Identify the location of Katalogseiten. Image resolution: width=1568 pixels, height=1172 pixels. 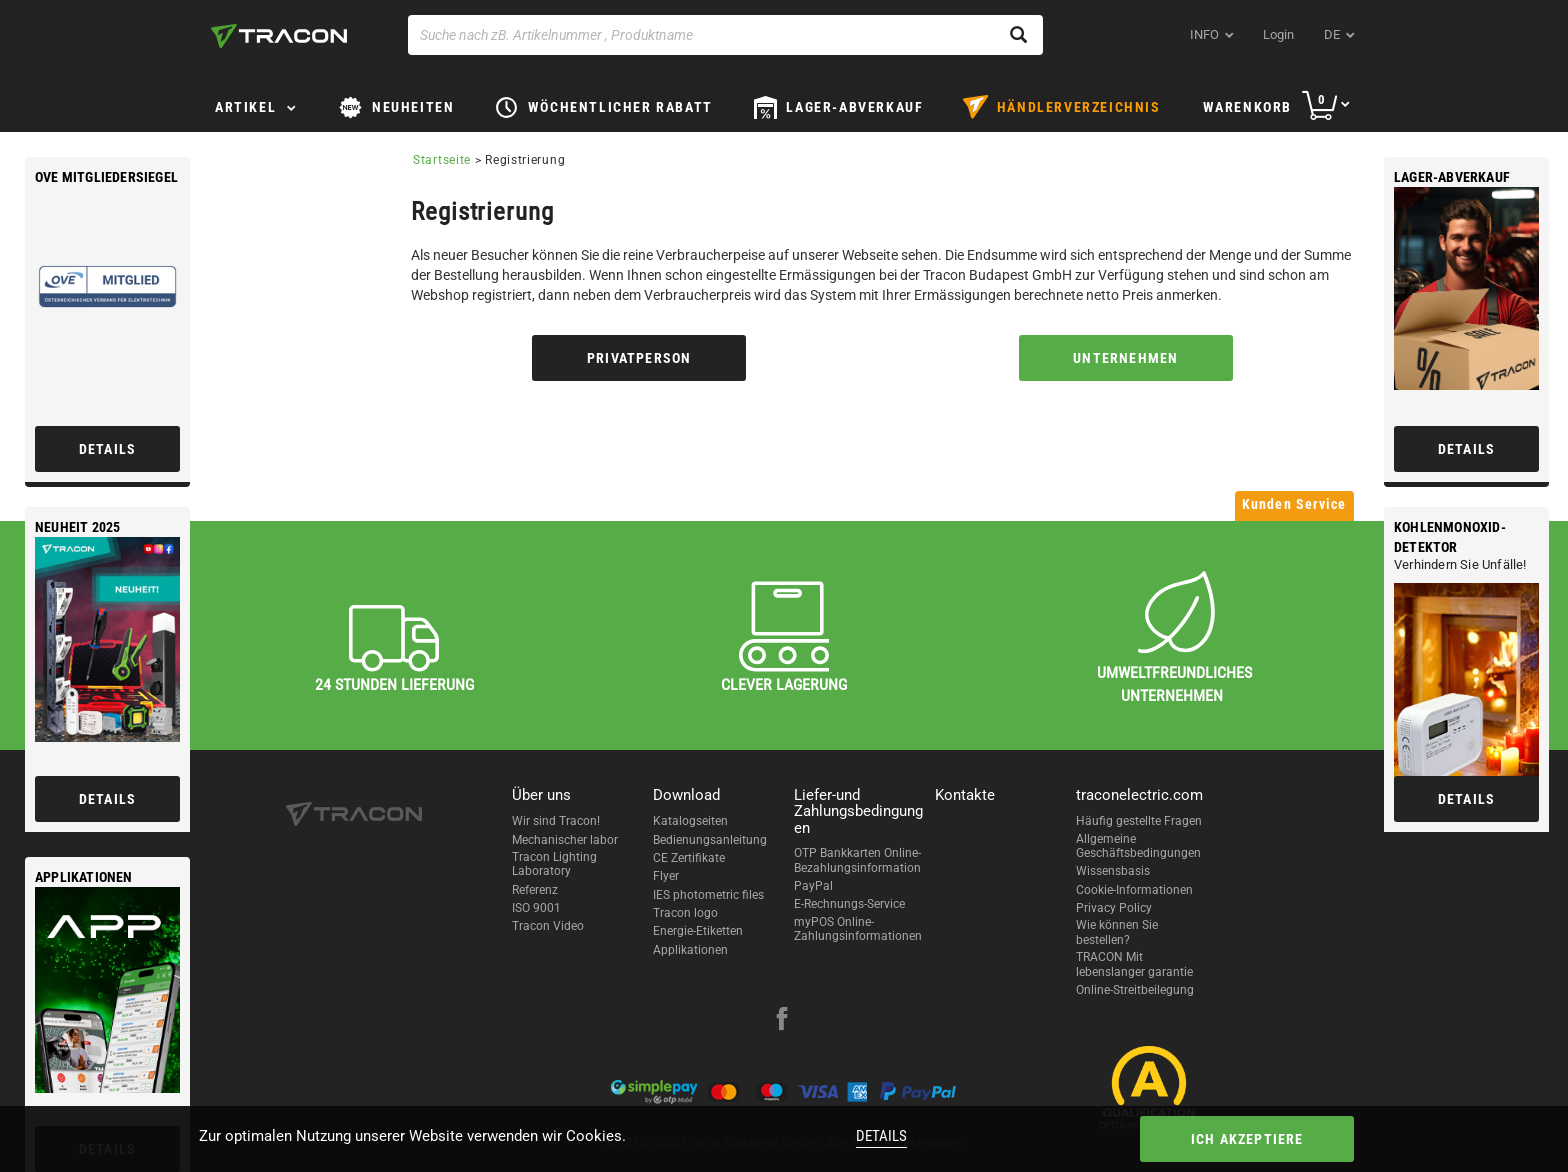
(690, 821).